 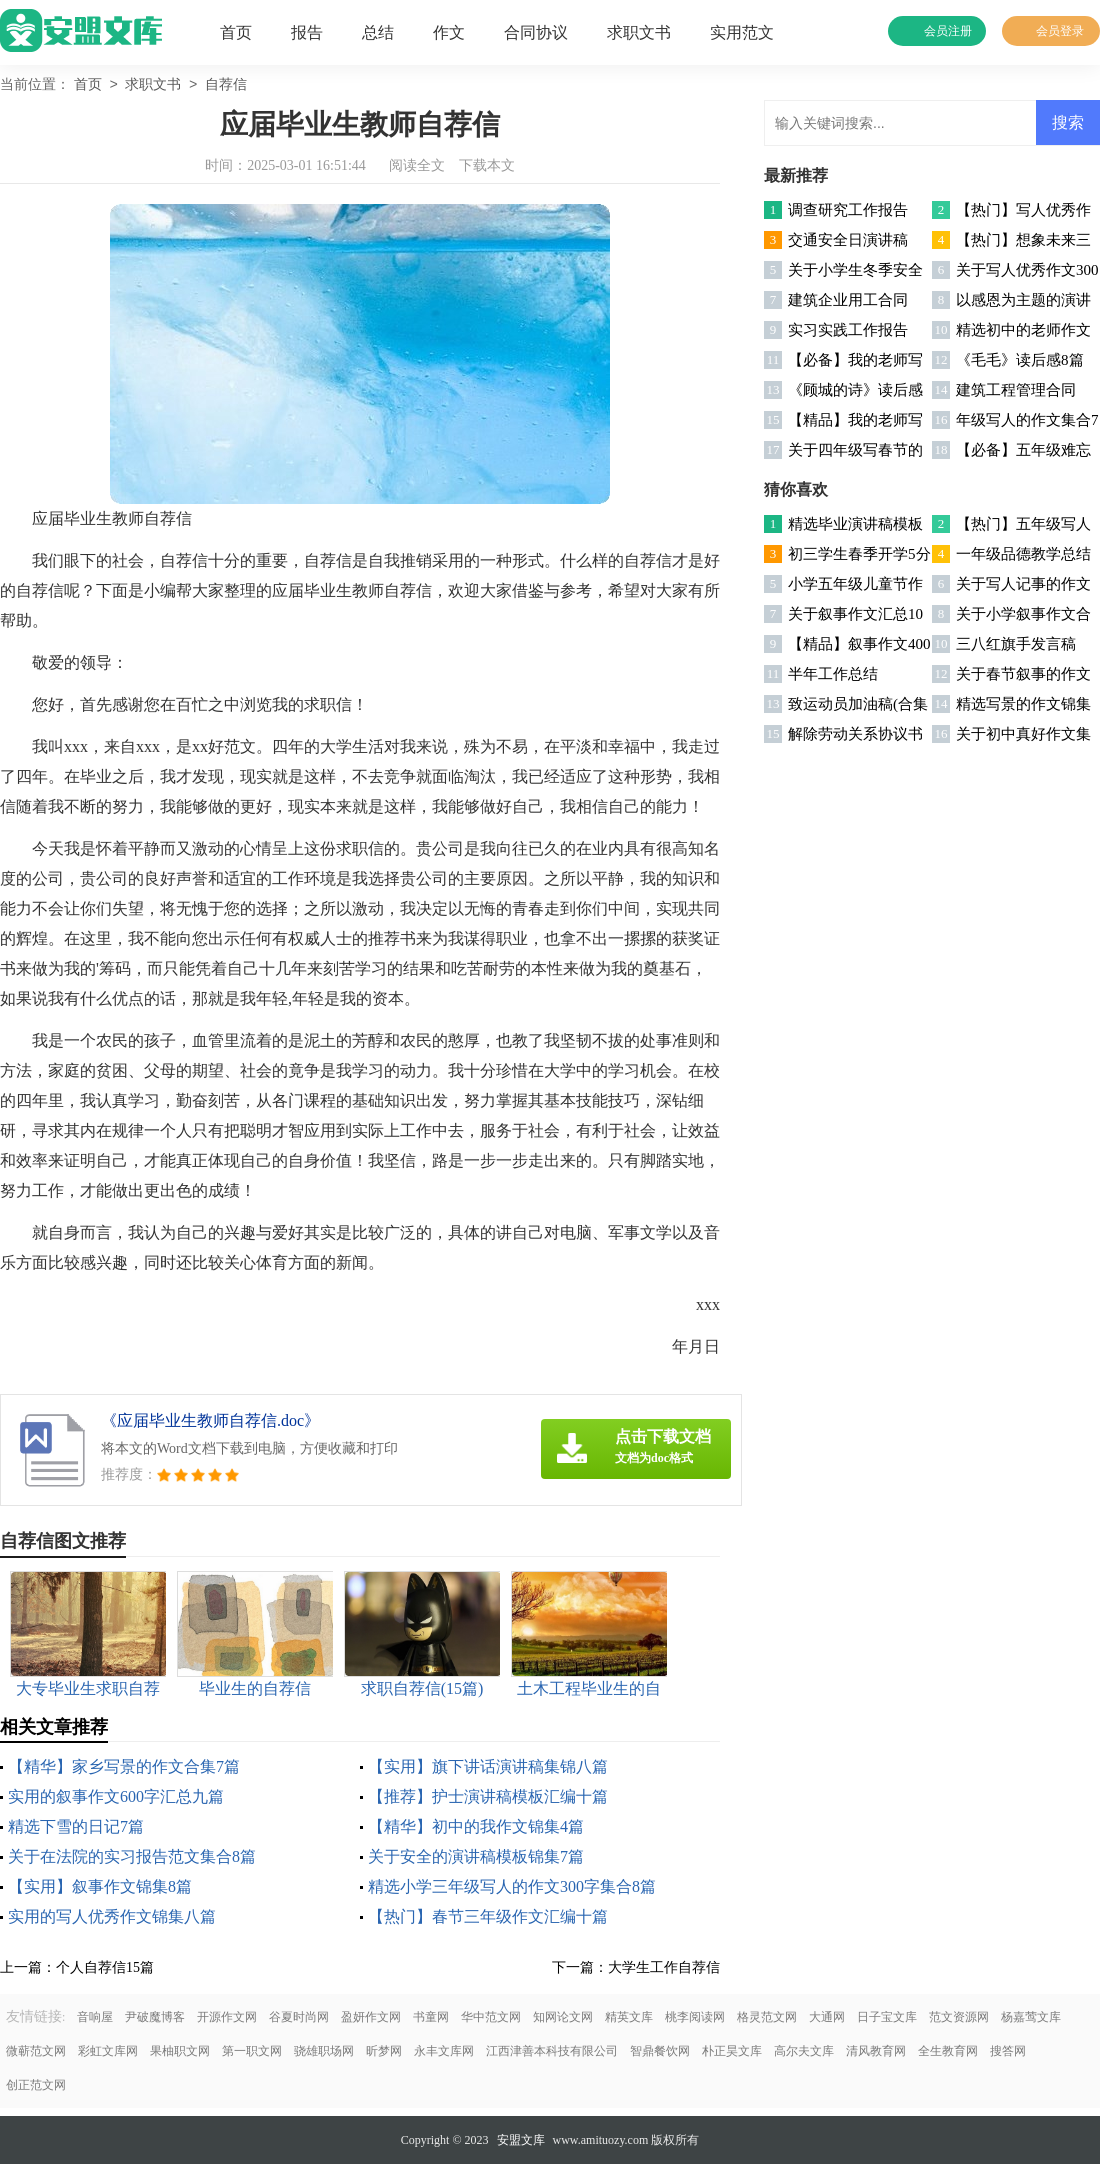 I want to click on 作文, so click(x=449, y=32).